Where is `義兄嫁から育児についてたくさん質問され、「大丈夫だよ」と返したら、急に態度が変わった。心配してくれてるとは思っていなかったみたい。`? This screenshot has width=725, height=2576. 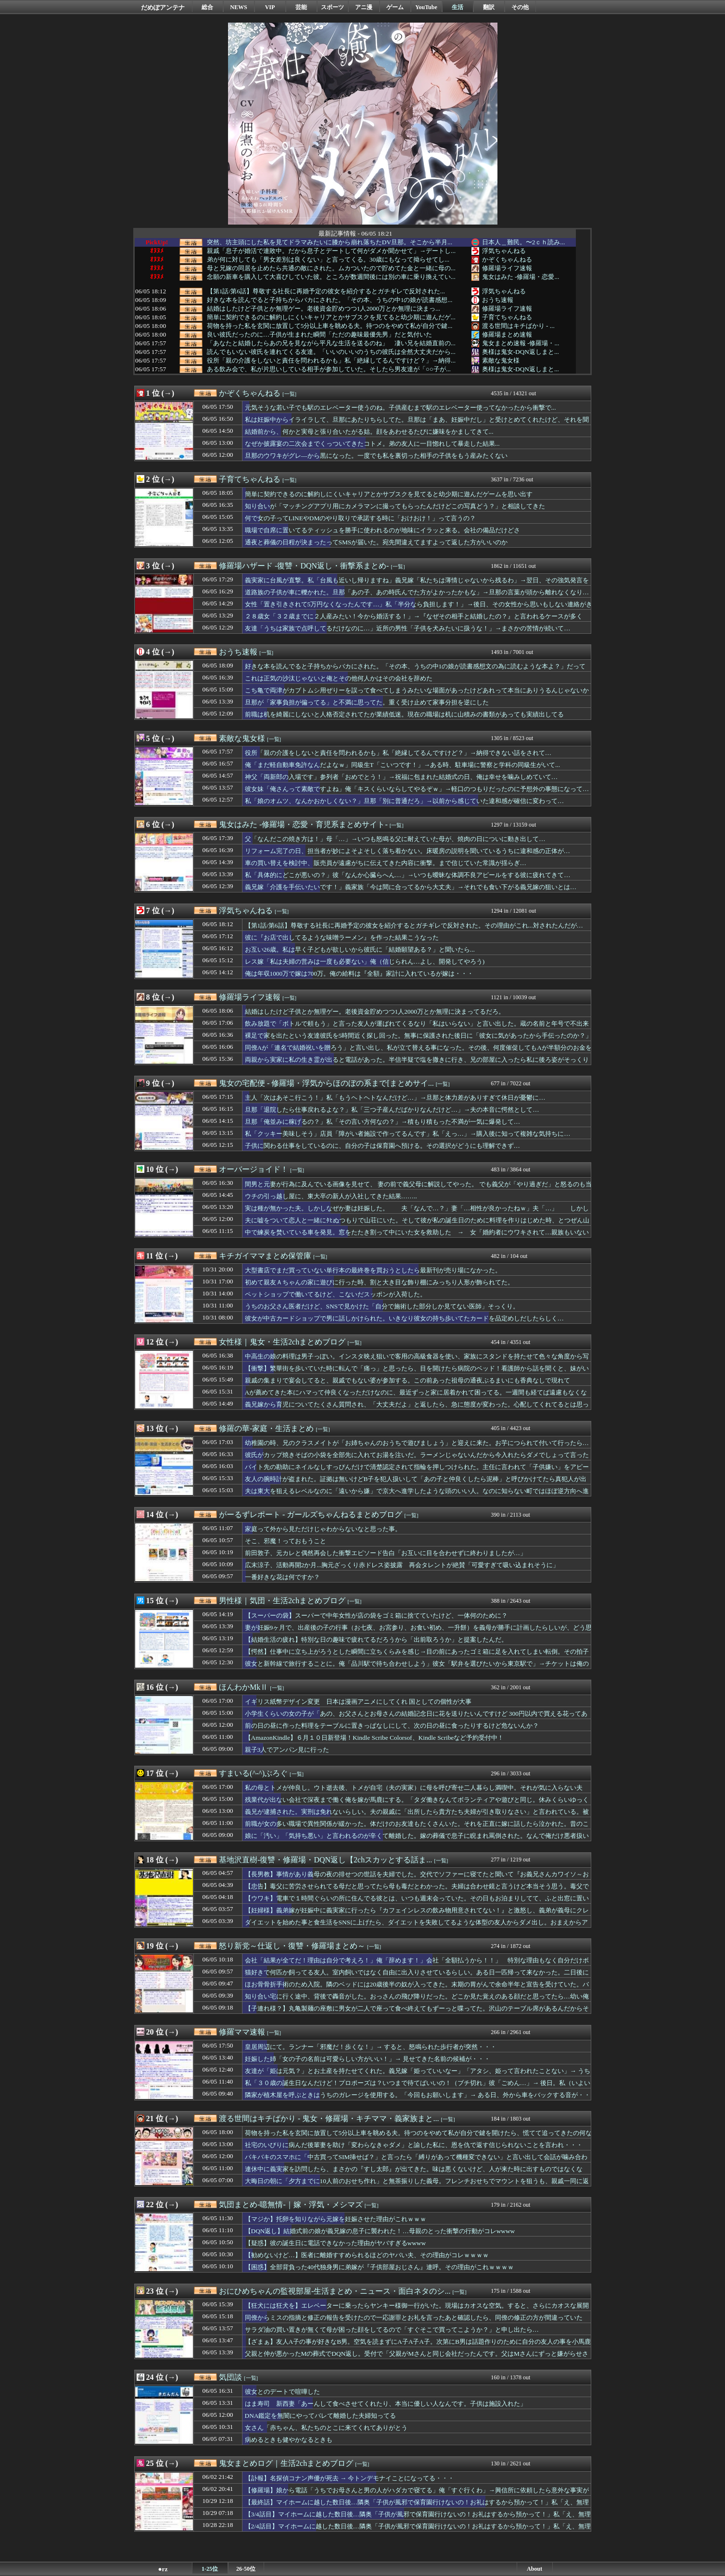
義兄嫁から育児についてたくさん質問され、「大丈夫だよ」と返したら、急に態度が変わった。心配してくれてるとは思っていなかったみたい。 is located at coordinates (417, 1409).